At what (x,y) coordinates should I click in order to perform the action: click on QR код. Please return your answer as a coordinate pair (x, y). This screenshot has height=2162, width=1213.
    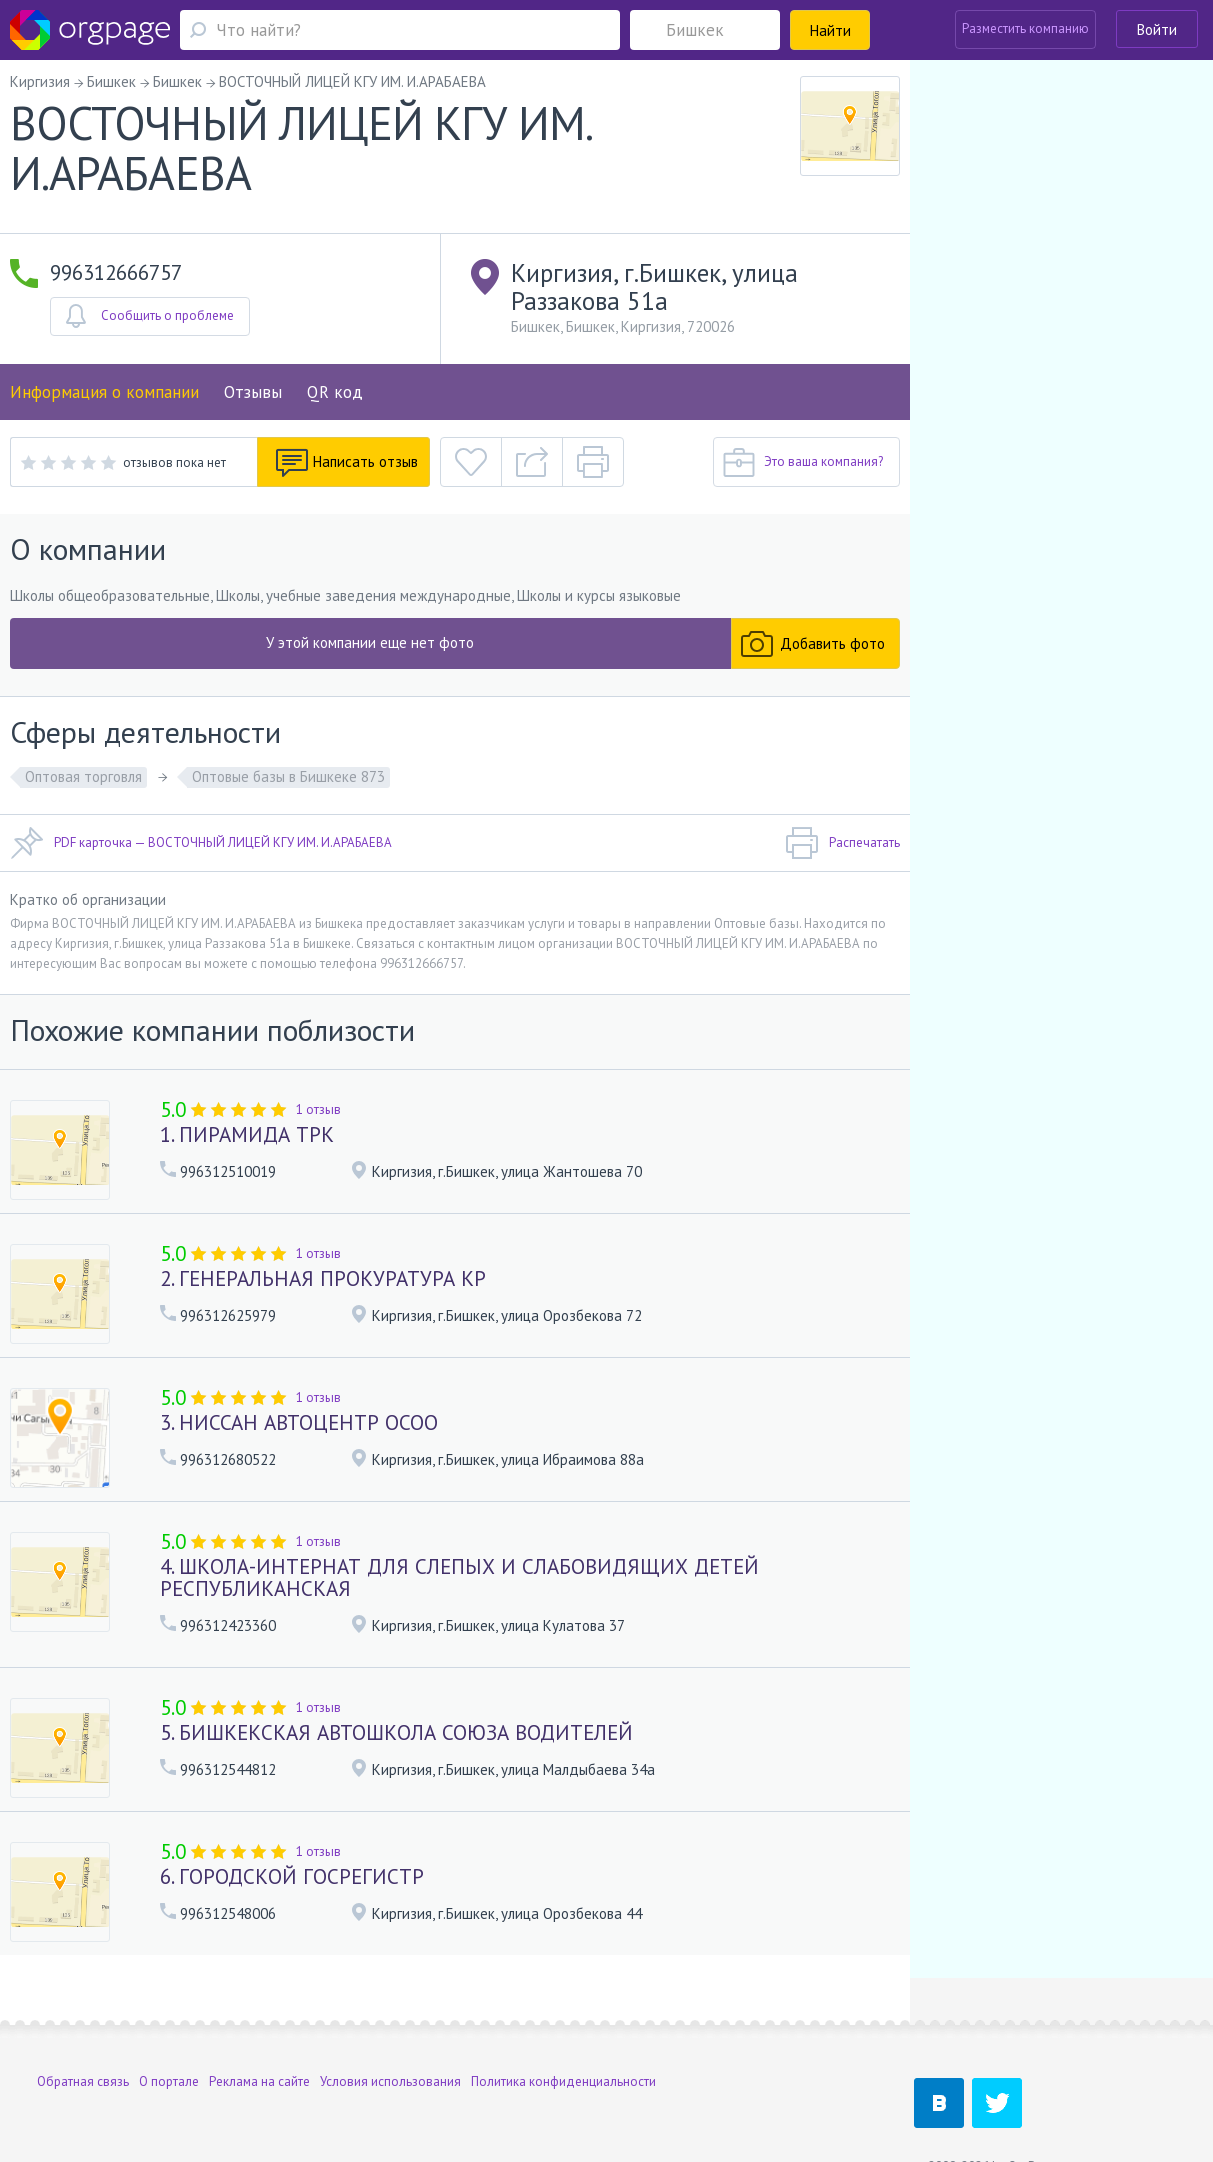
    Looking at the image, I should click on (335, 392).